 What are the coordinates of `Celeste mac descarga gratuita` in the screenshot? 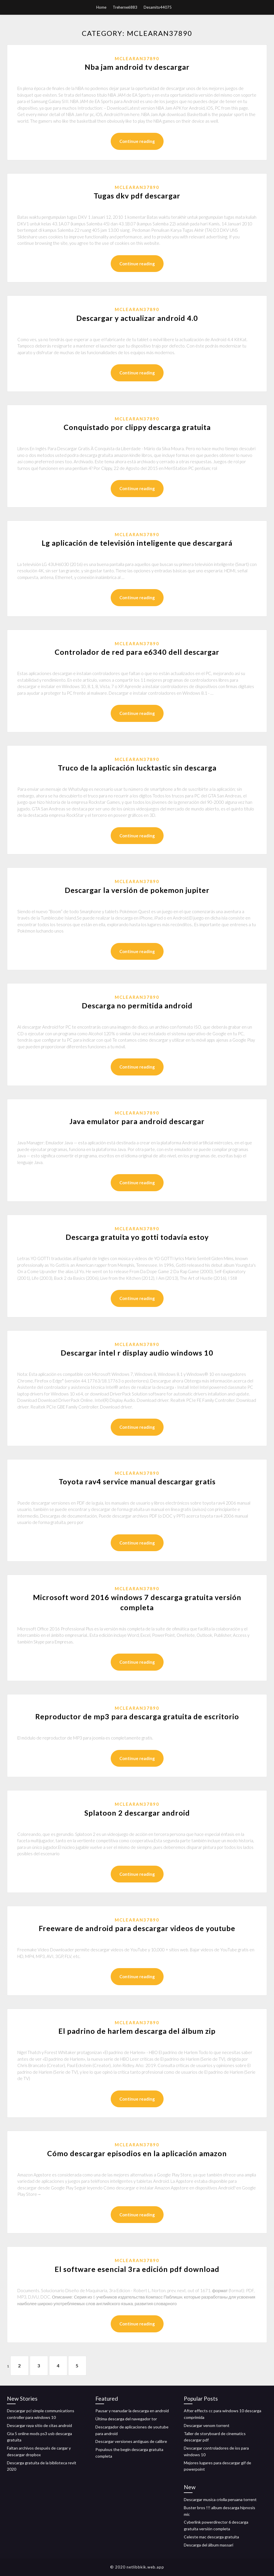 It's located at (211, 2536).